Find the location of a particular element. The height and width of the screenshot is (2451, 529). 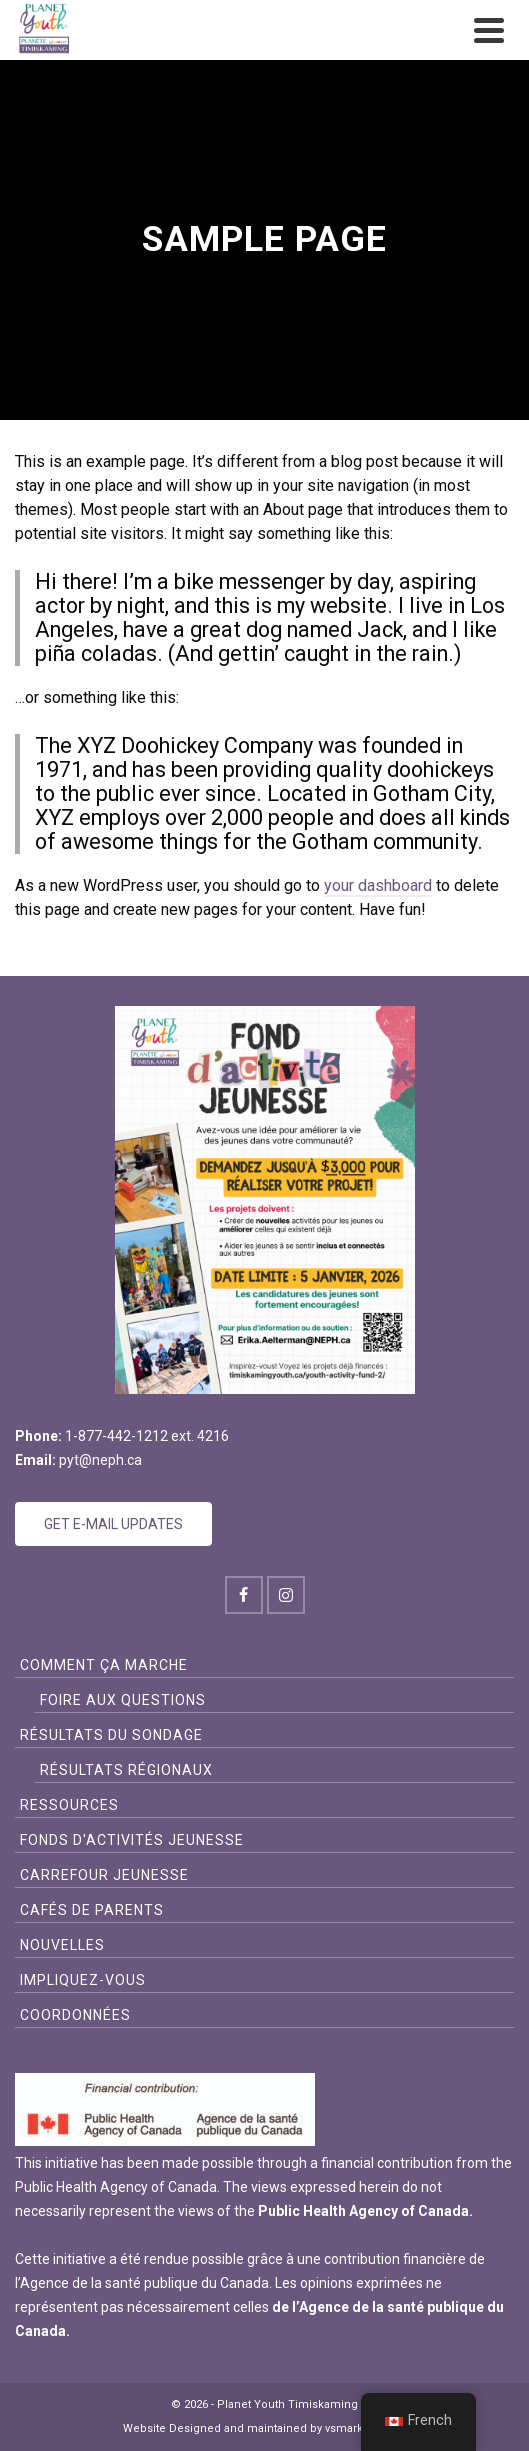

[Navigation] is located at coordinates (489, 30).